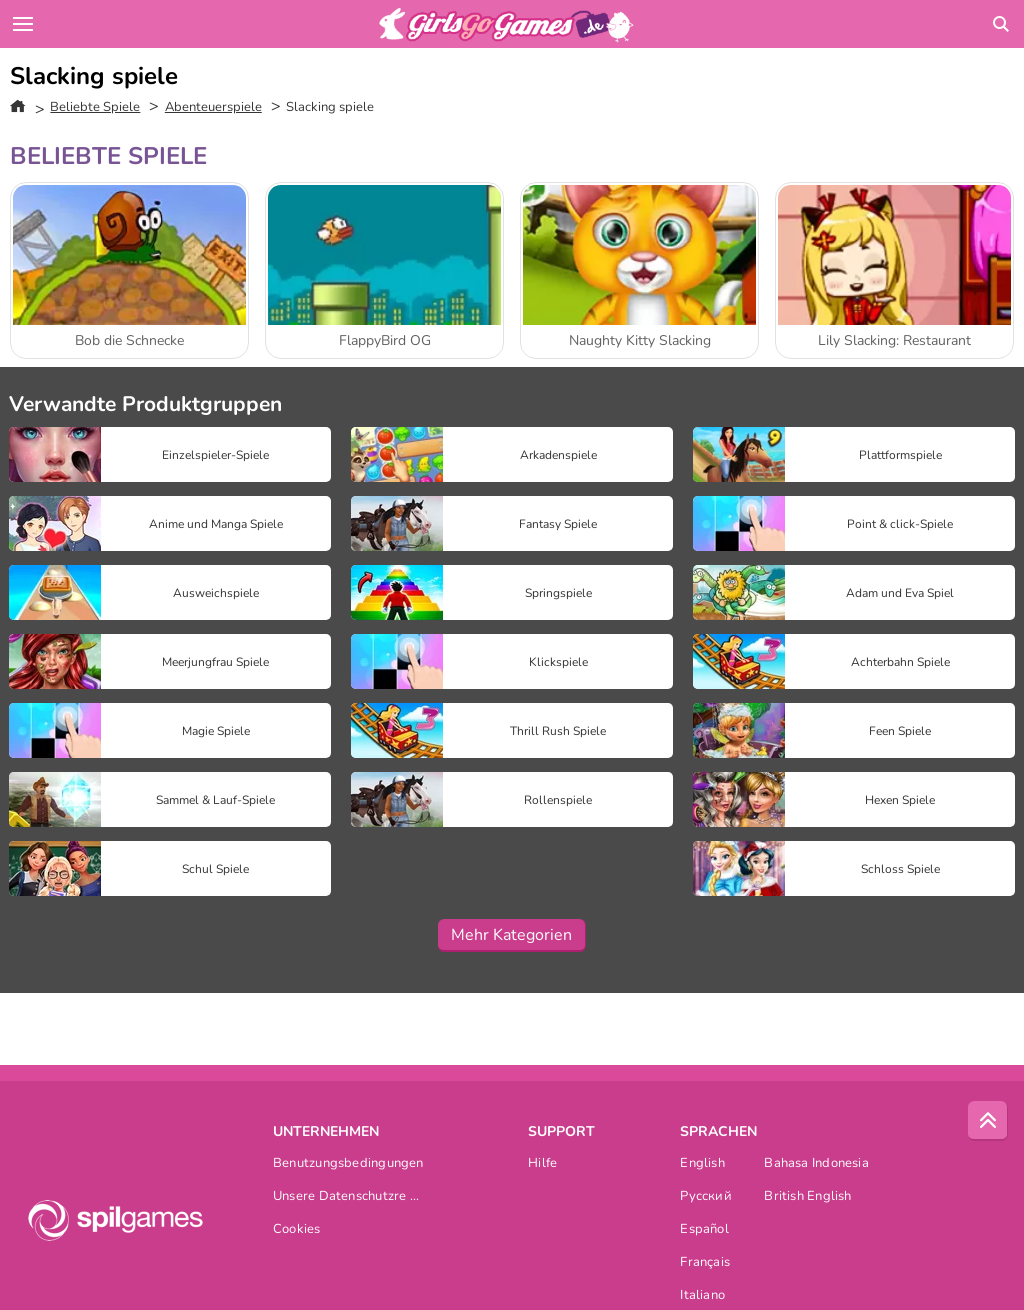  What do you see at coordinates (297, 1230) in the screenshot?
I see `Cookies` at bounding box center [297, 1230].